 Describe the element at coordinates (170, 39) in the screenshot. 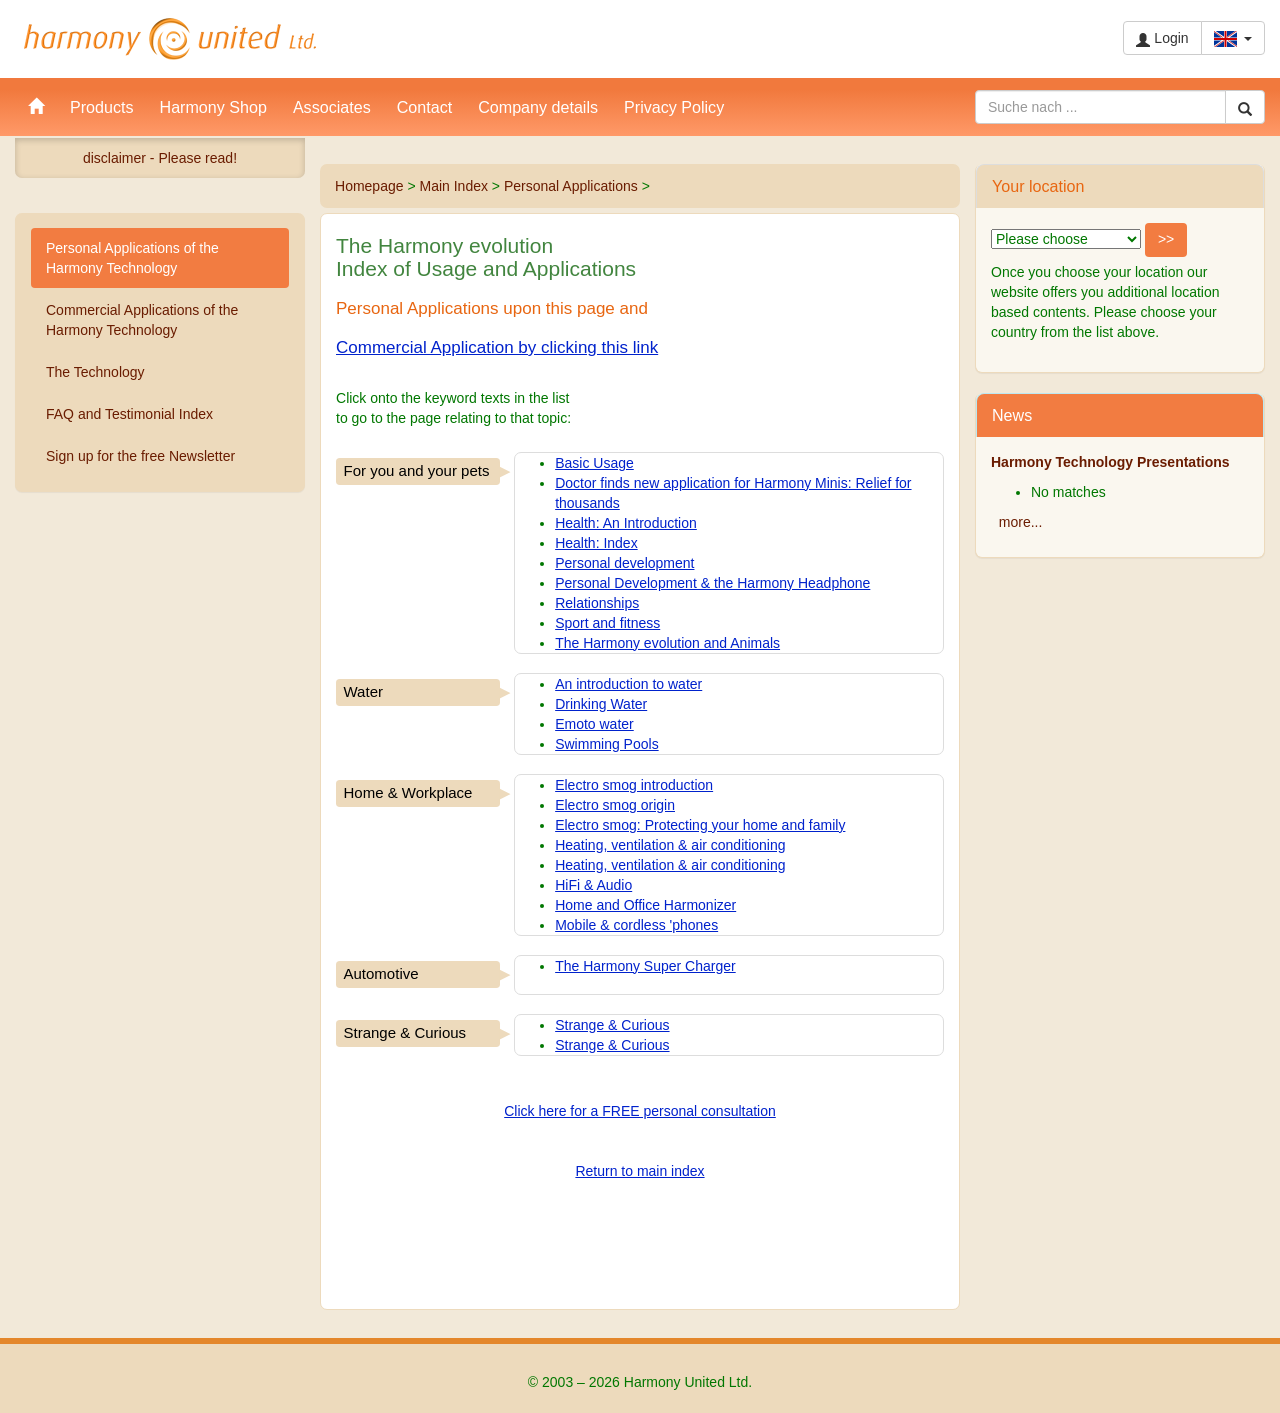

I see `Harmony United Ltd.` at that location.